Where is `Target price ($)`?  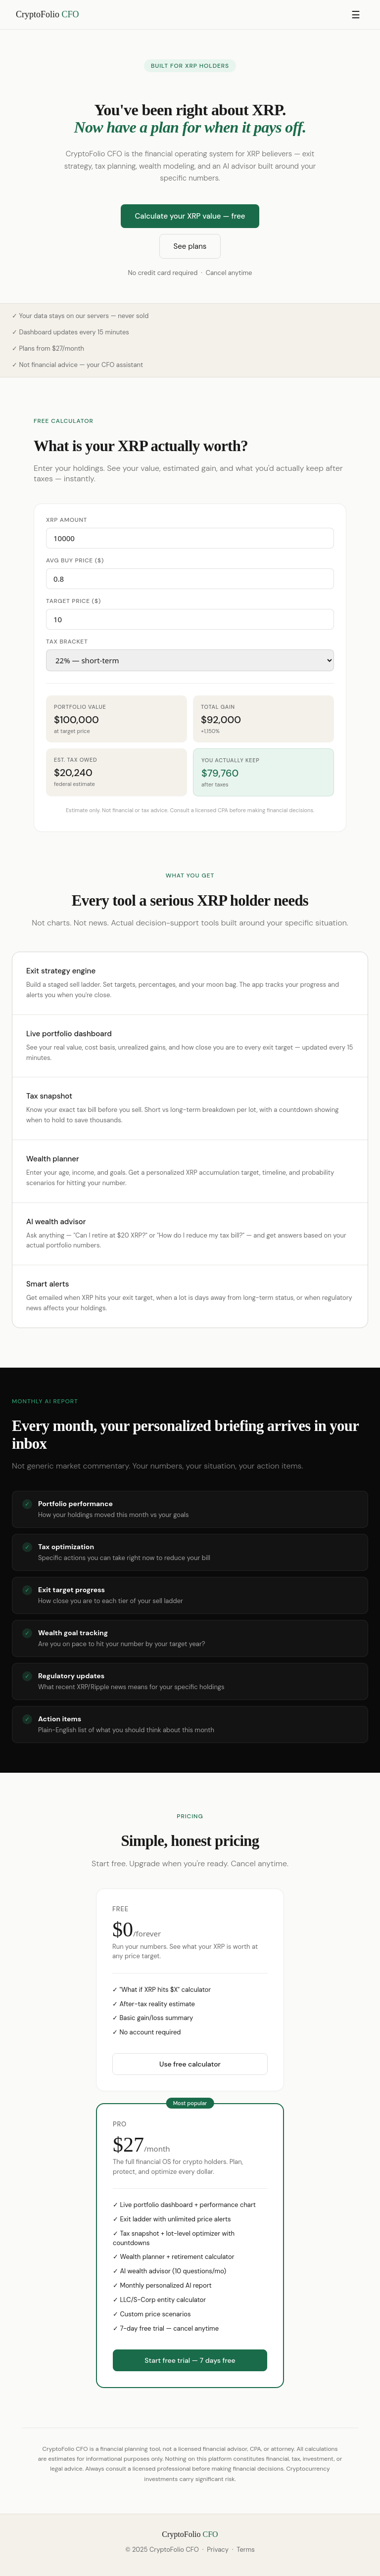
Target price ($) is located at coordinates (73, 601).